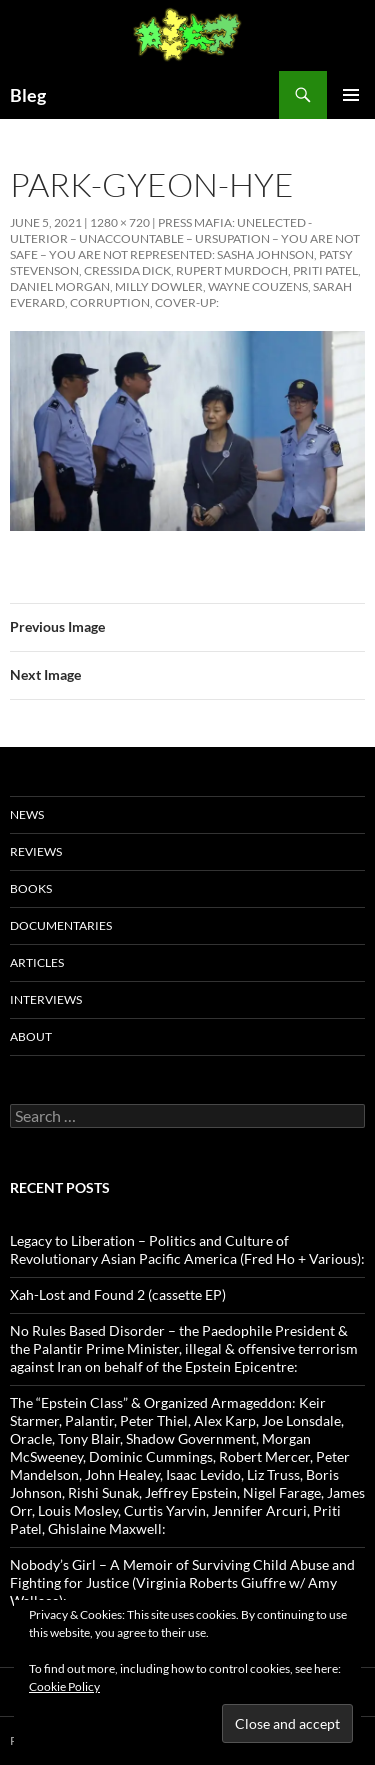 Image resolution: width=375 pixels, height=1765 pixels. I want to click on Interviews, so click(46, 999).